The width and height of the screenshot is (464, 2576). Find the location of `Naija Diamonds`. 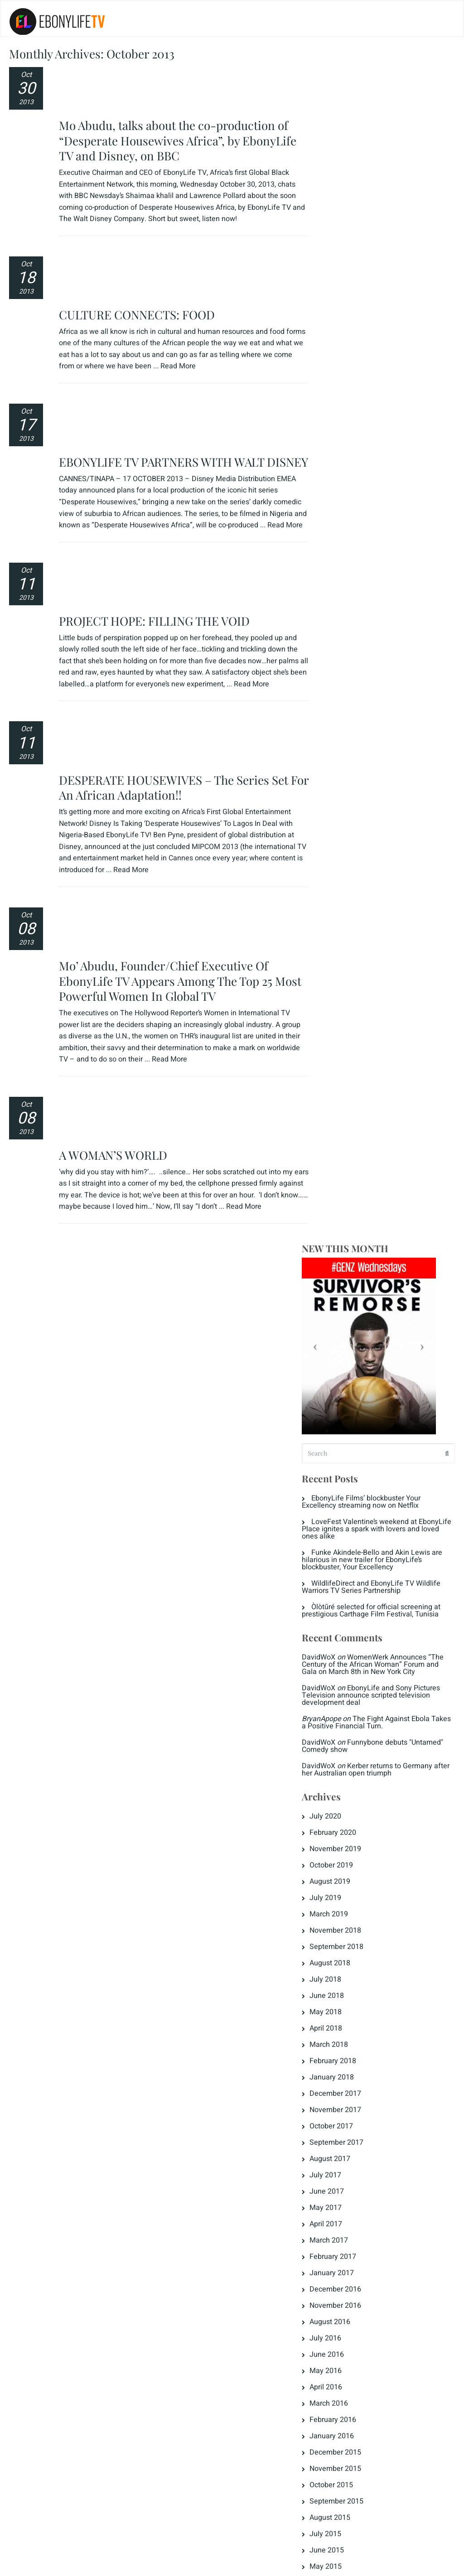

Naija Diamonds is located at coordinates (349, 1992).